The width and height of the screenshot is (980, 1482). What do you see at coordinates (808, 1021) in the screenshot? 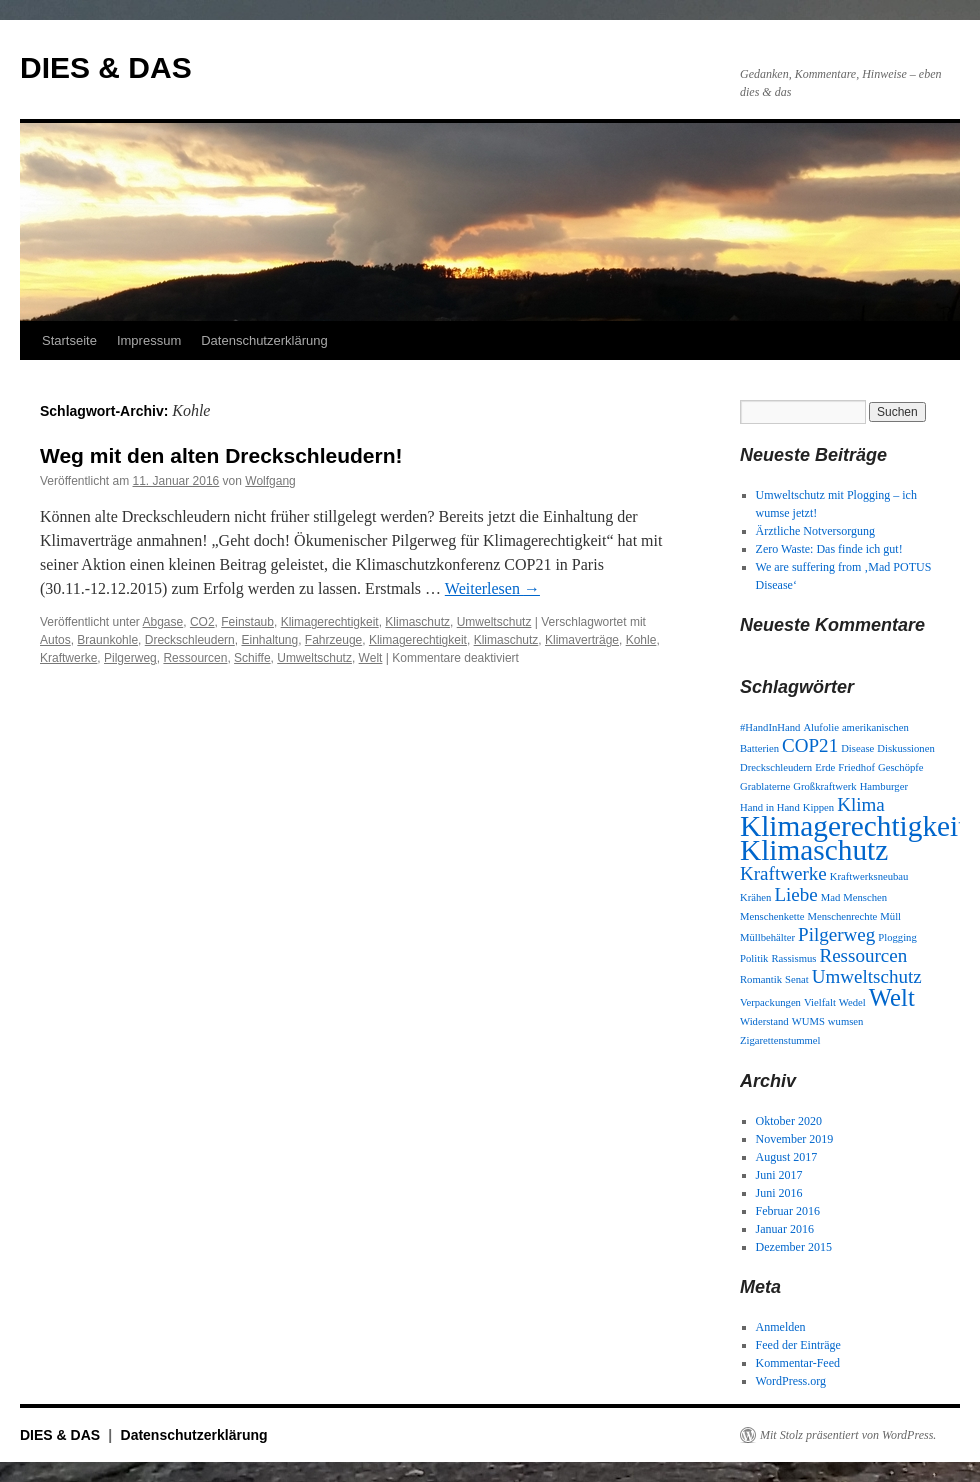
I see `WUMS [WUMS (1 Eintrag)]` at bounding box center [808, 1021].